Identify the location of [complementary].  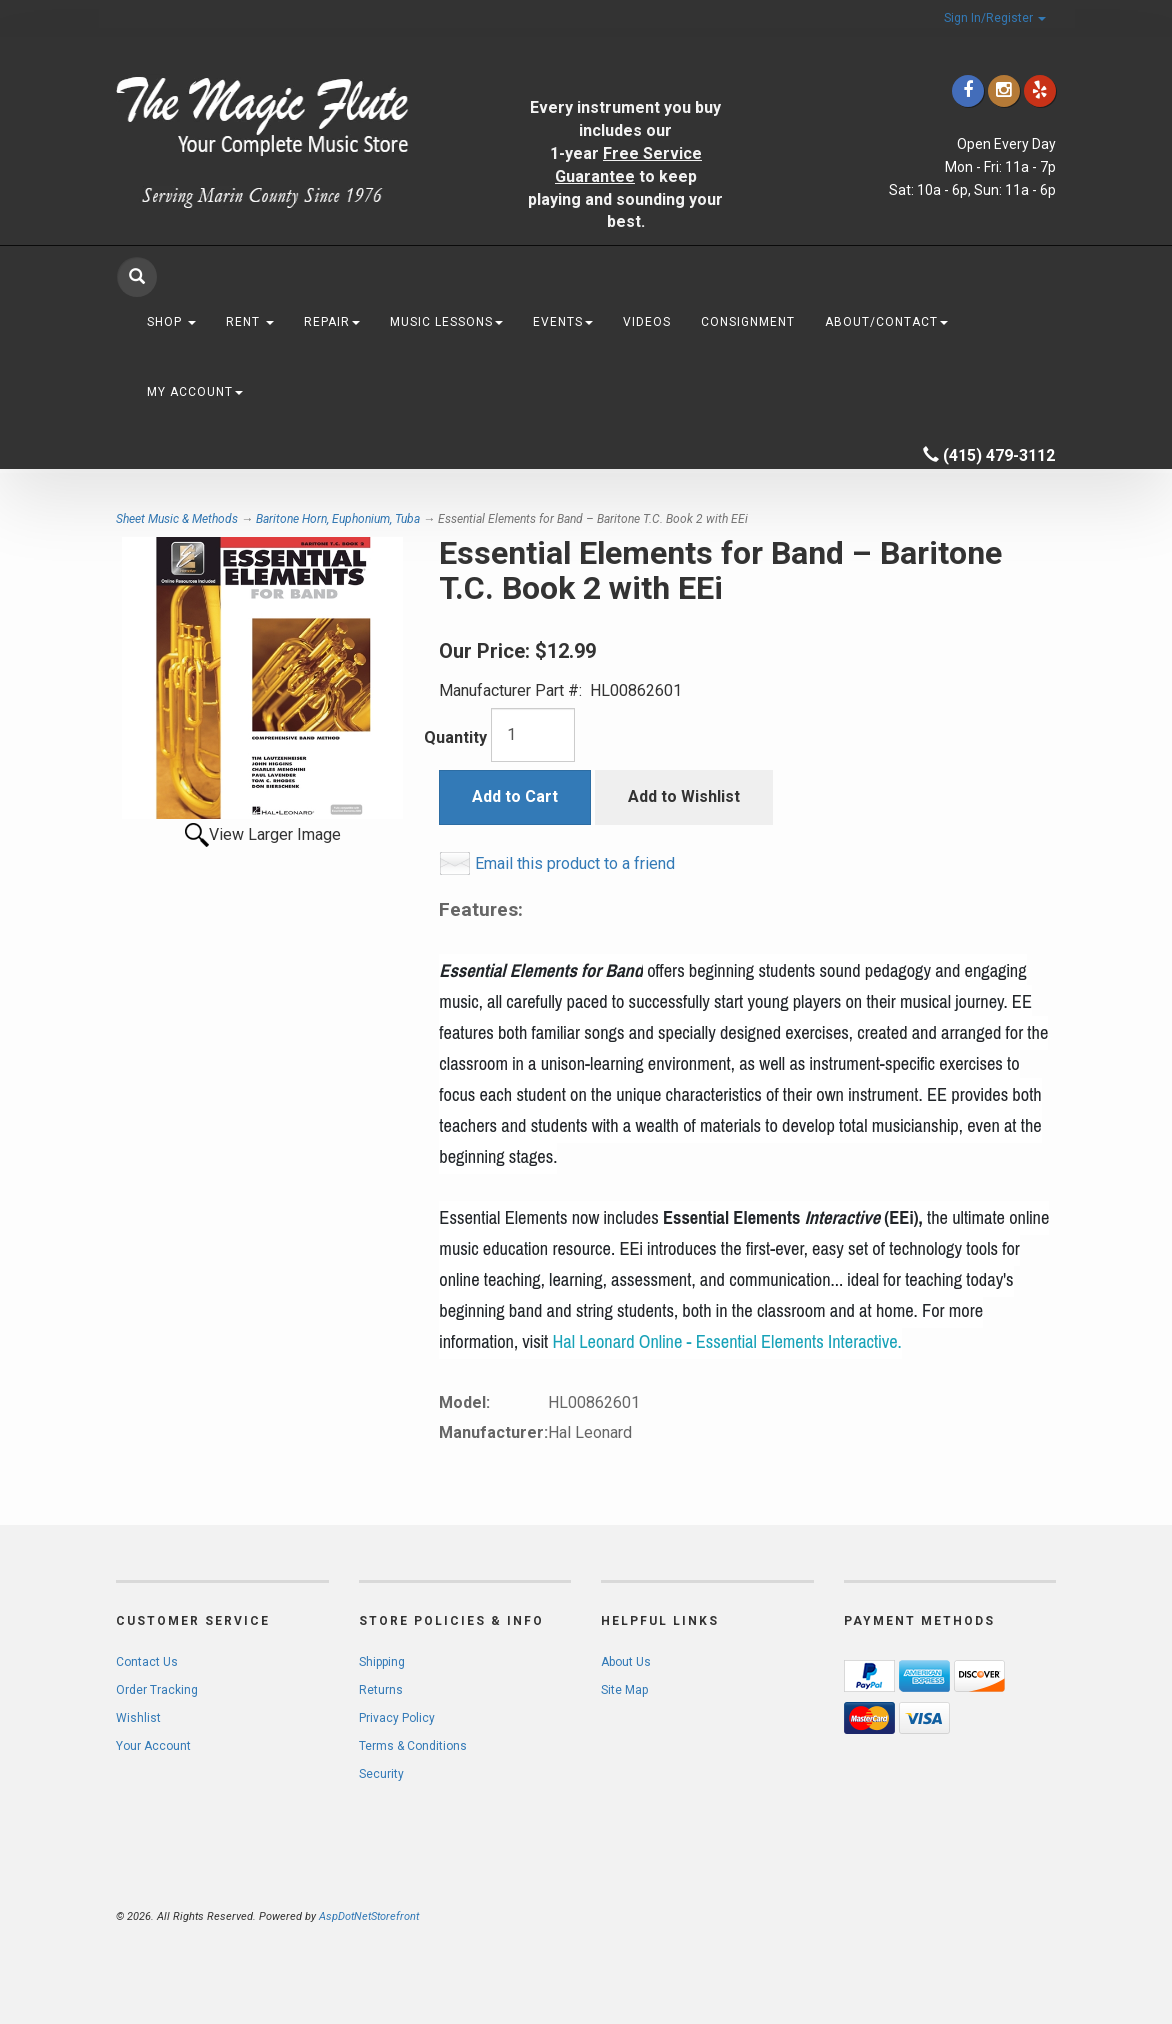
(1027, 1914).